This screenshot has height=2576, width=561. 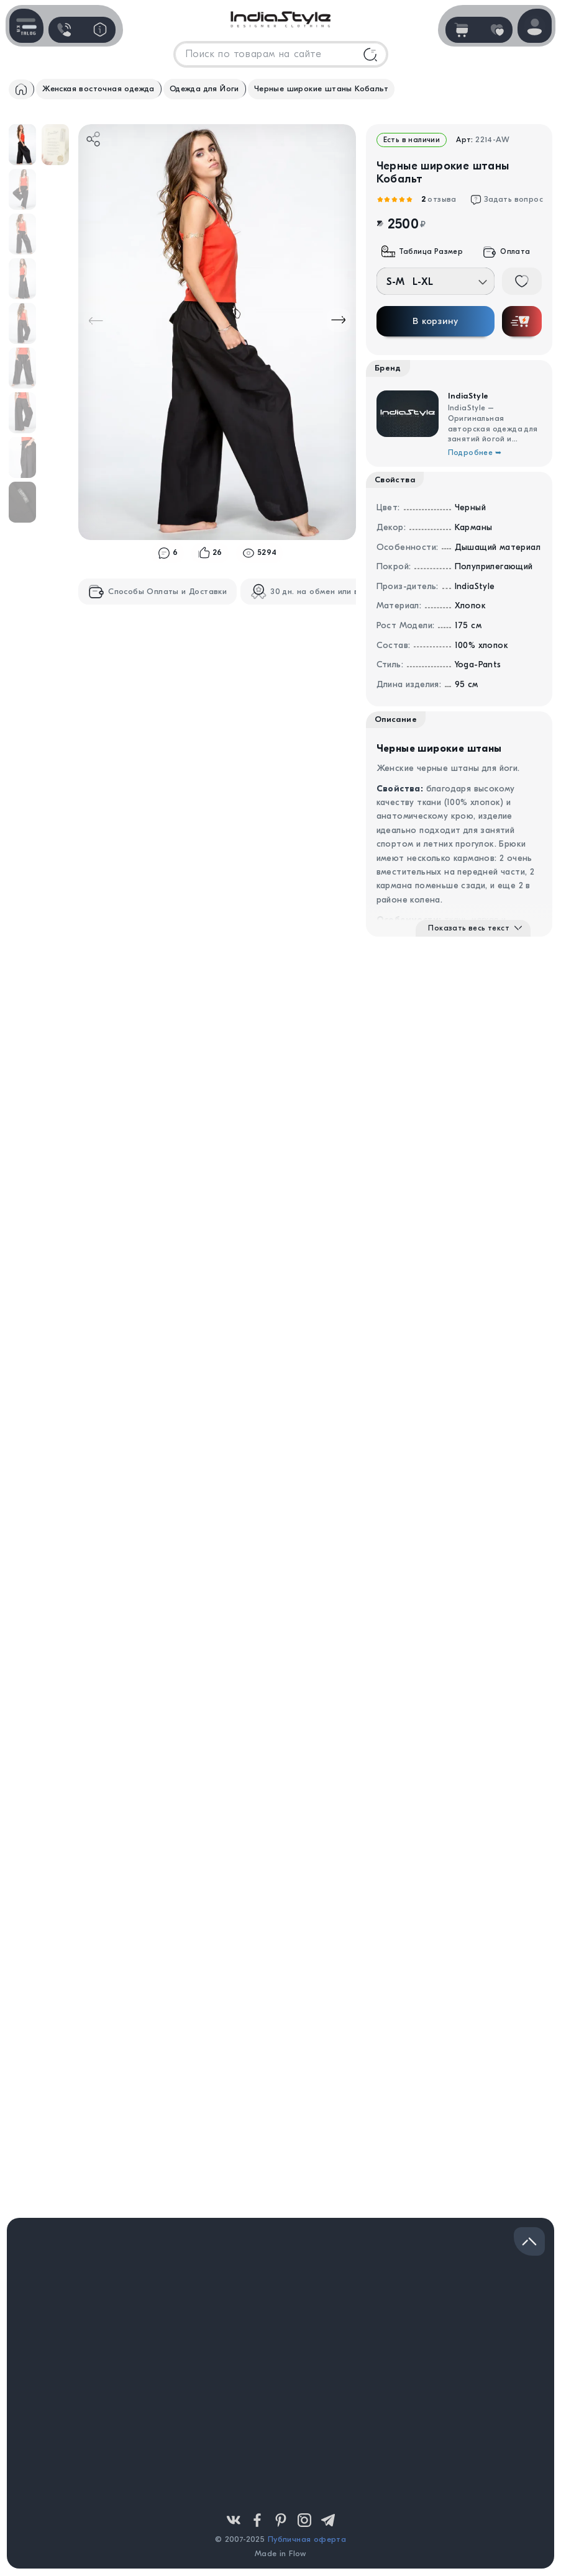 What do you see at coordinates (98, 88) in the screenshot?
I see `Женская восточная одежда` at bounding box center [98, 88].